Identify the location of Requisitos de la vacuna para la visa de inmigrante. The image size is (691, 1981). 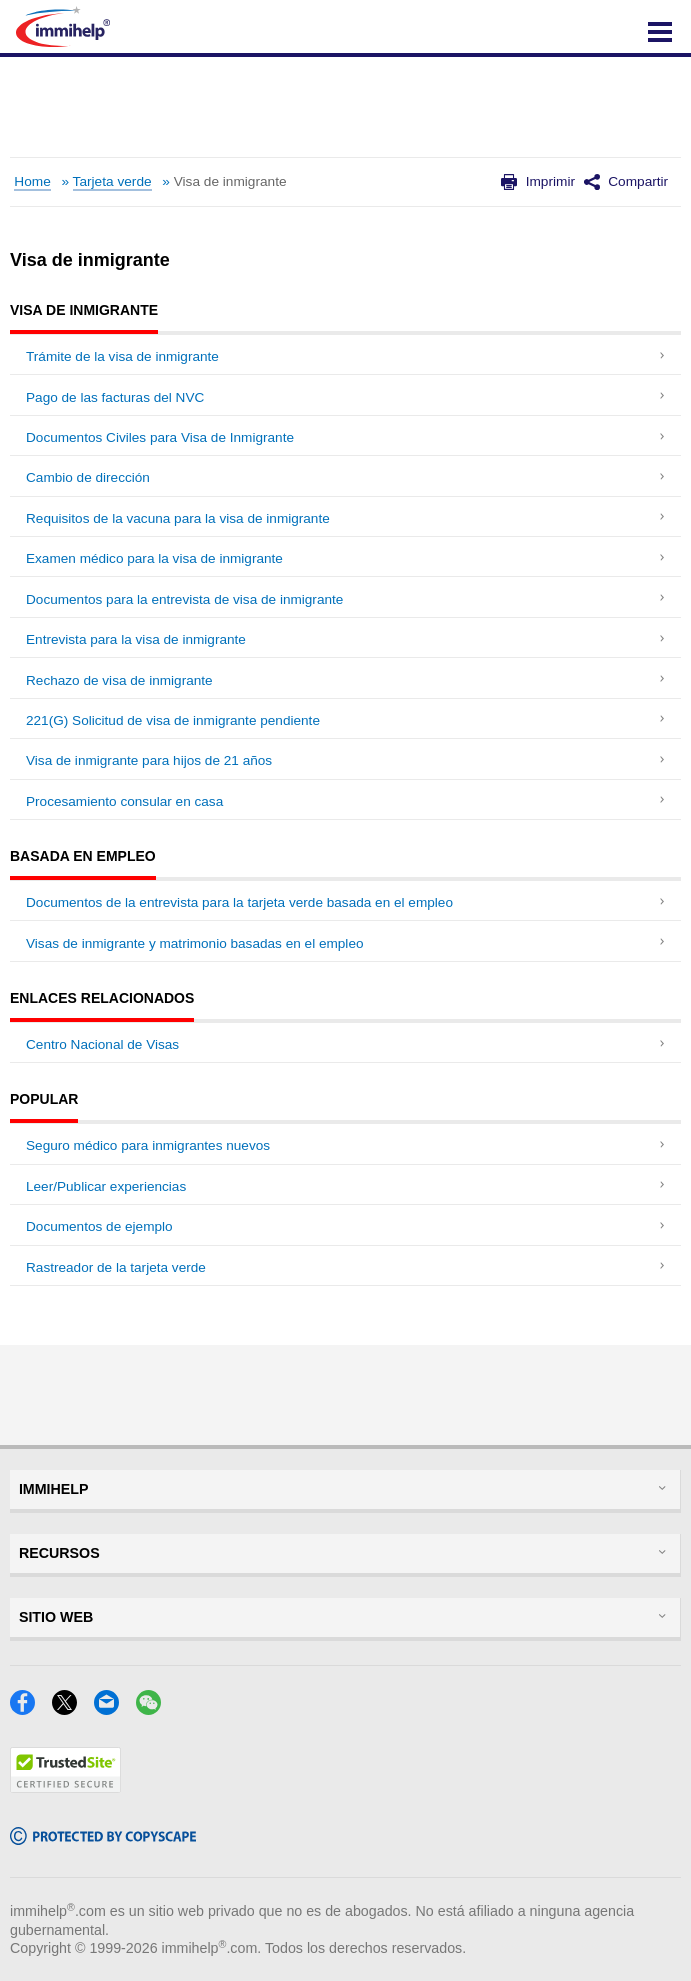
(178, 518).